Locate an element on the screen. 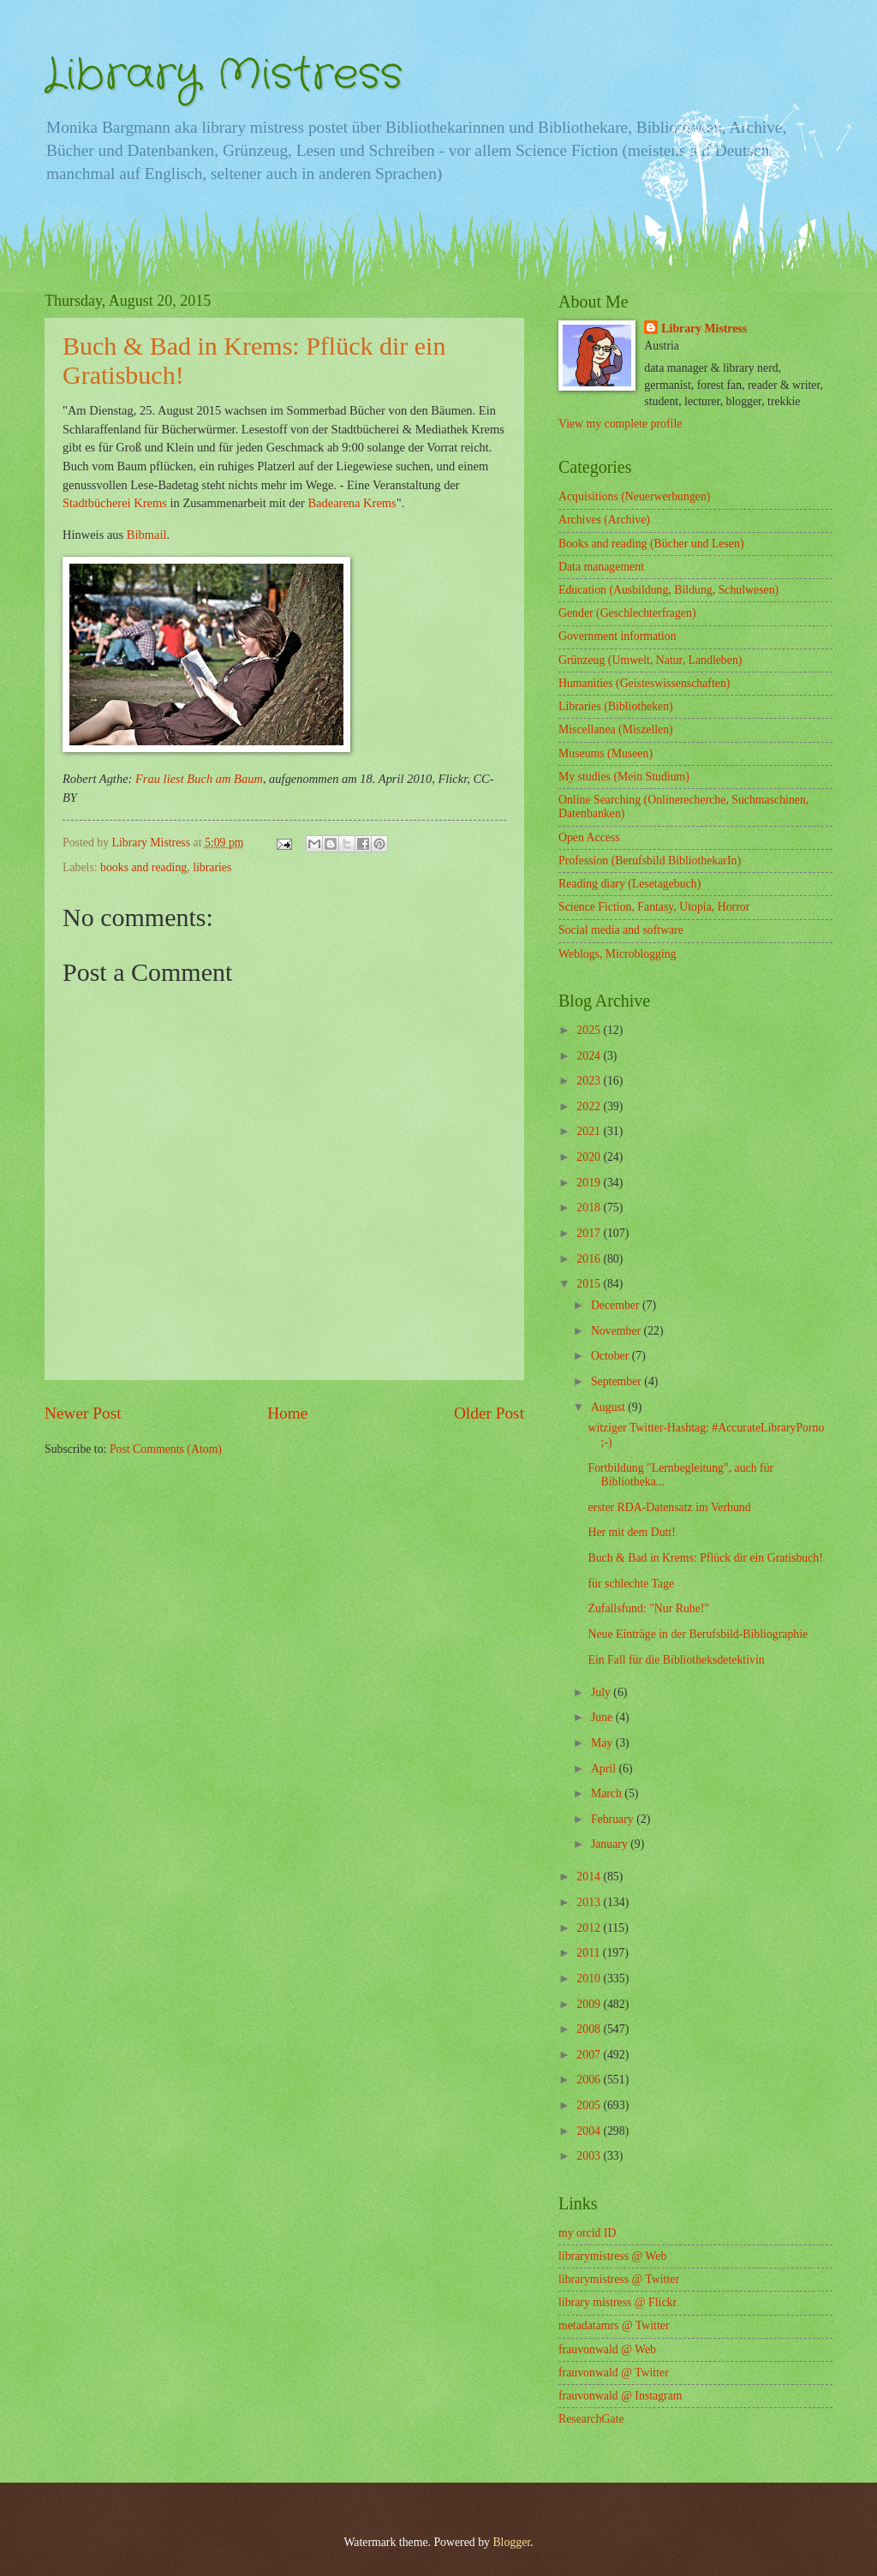  June is located at coordinates (603, 1717).